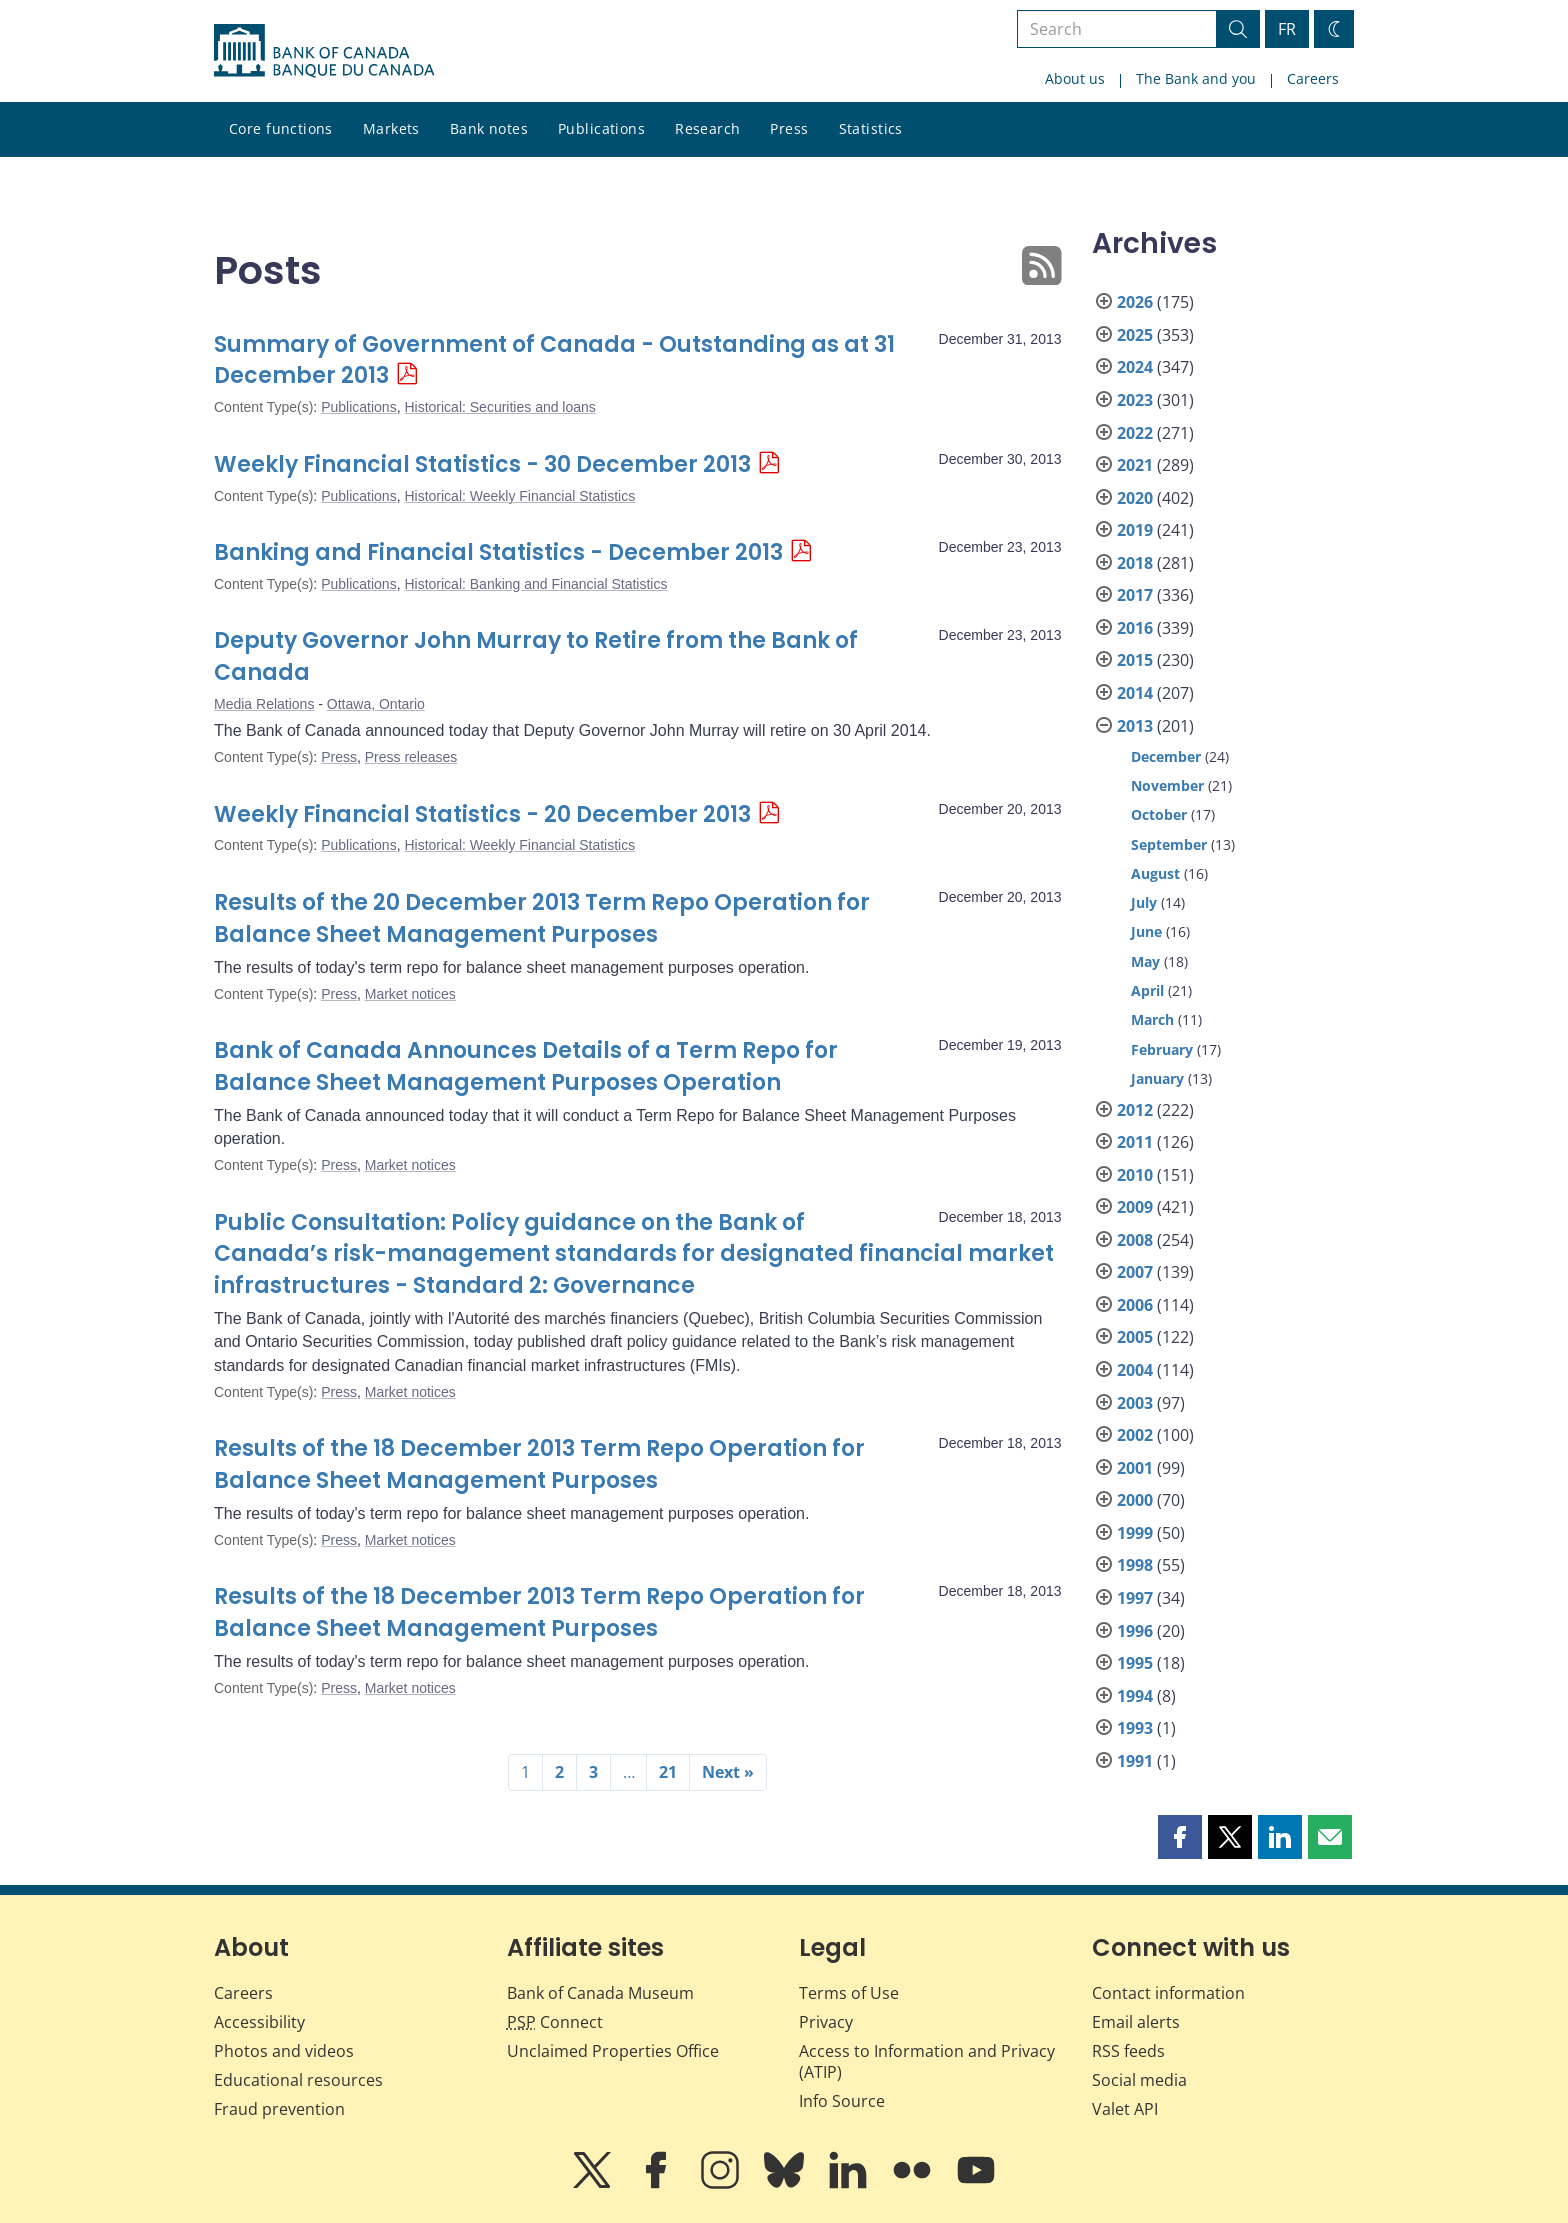 Image resolution: width=1568 pixels, height=2223 pixels. I want to click on 1993, so click(1135, 1728).